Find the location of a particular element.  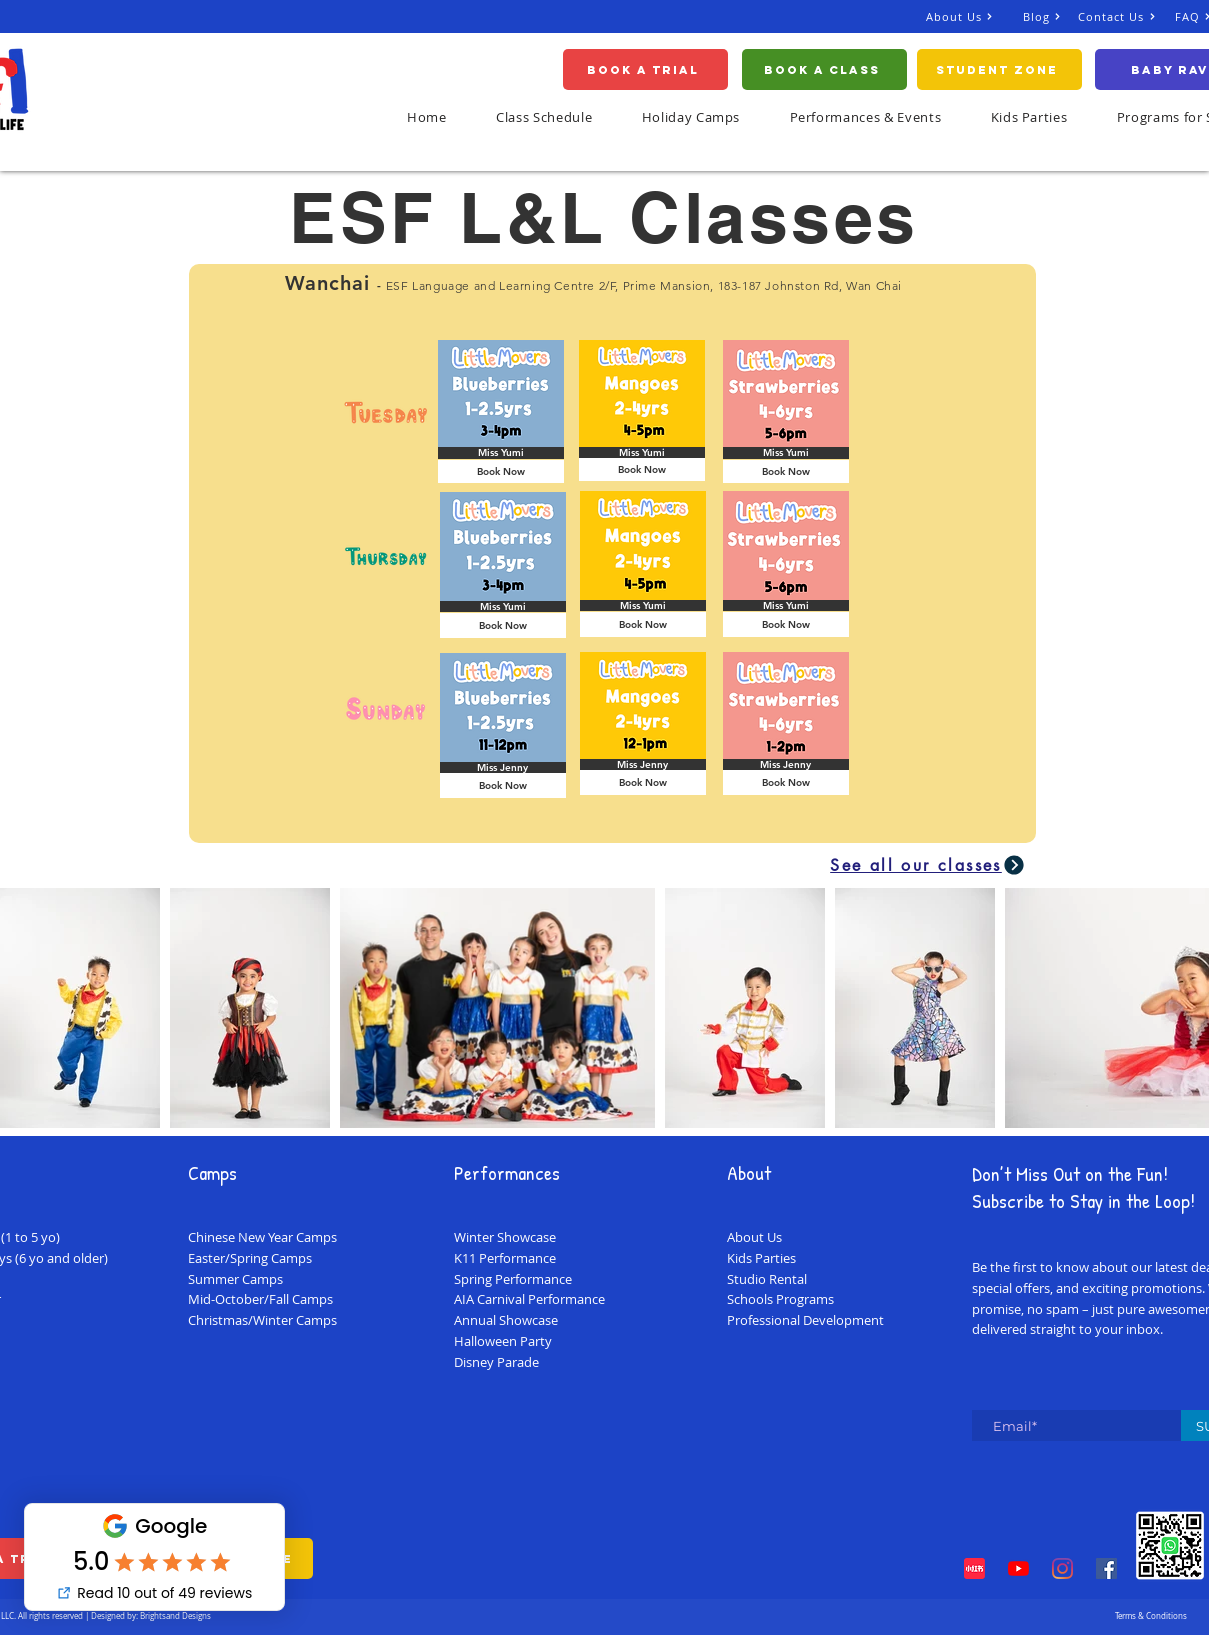

[Facebook] is located at coordinates (1106, 1568).